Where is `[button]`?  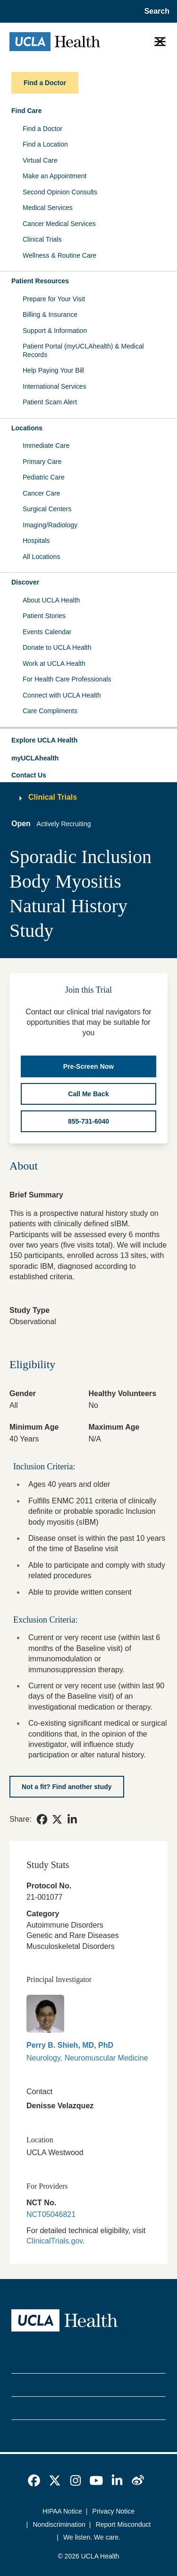 [button] is located at coordinates (88, 740).